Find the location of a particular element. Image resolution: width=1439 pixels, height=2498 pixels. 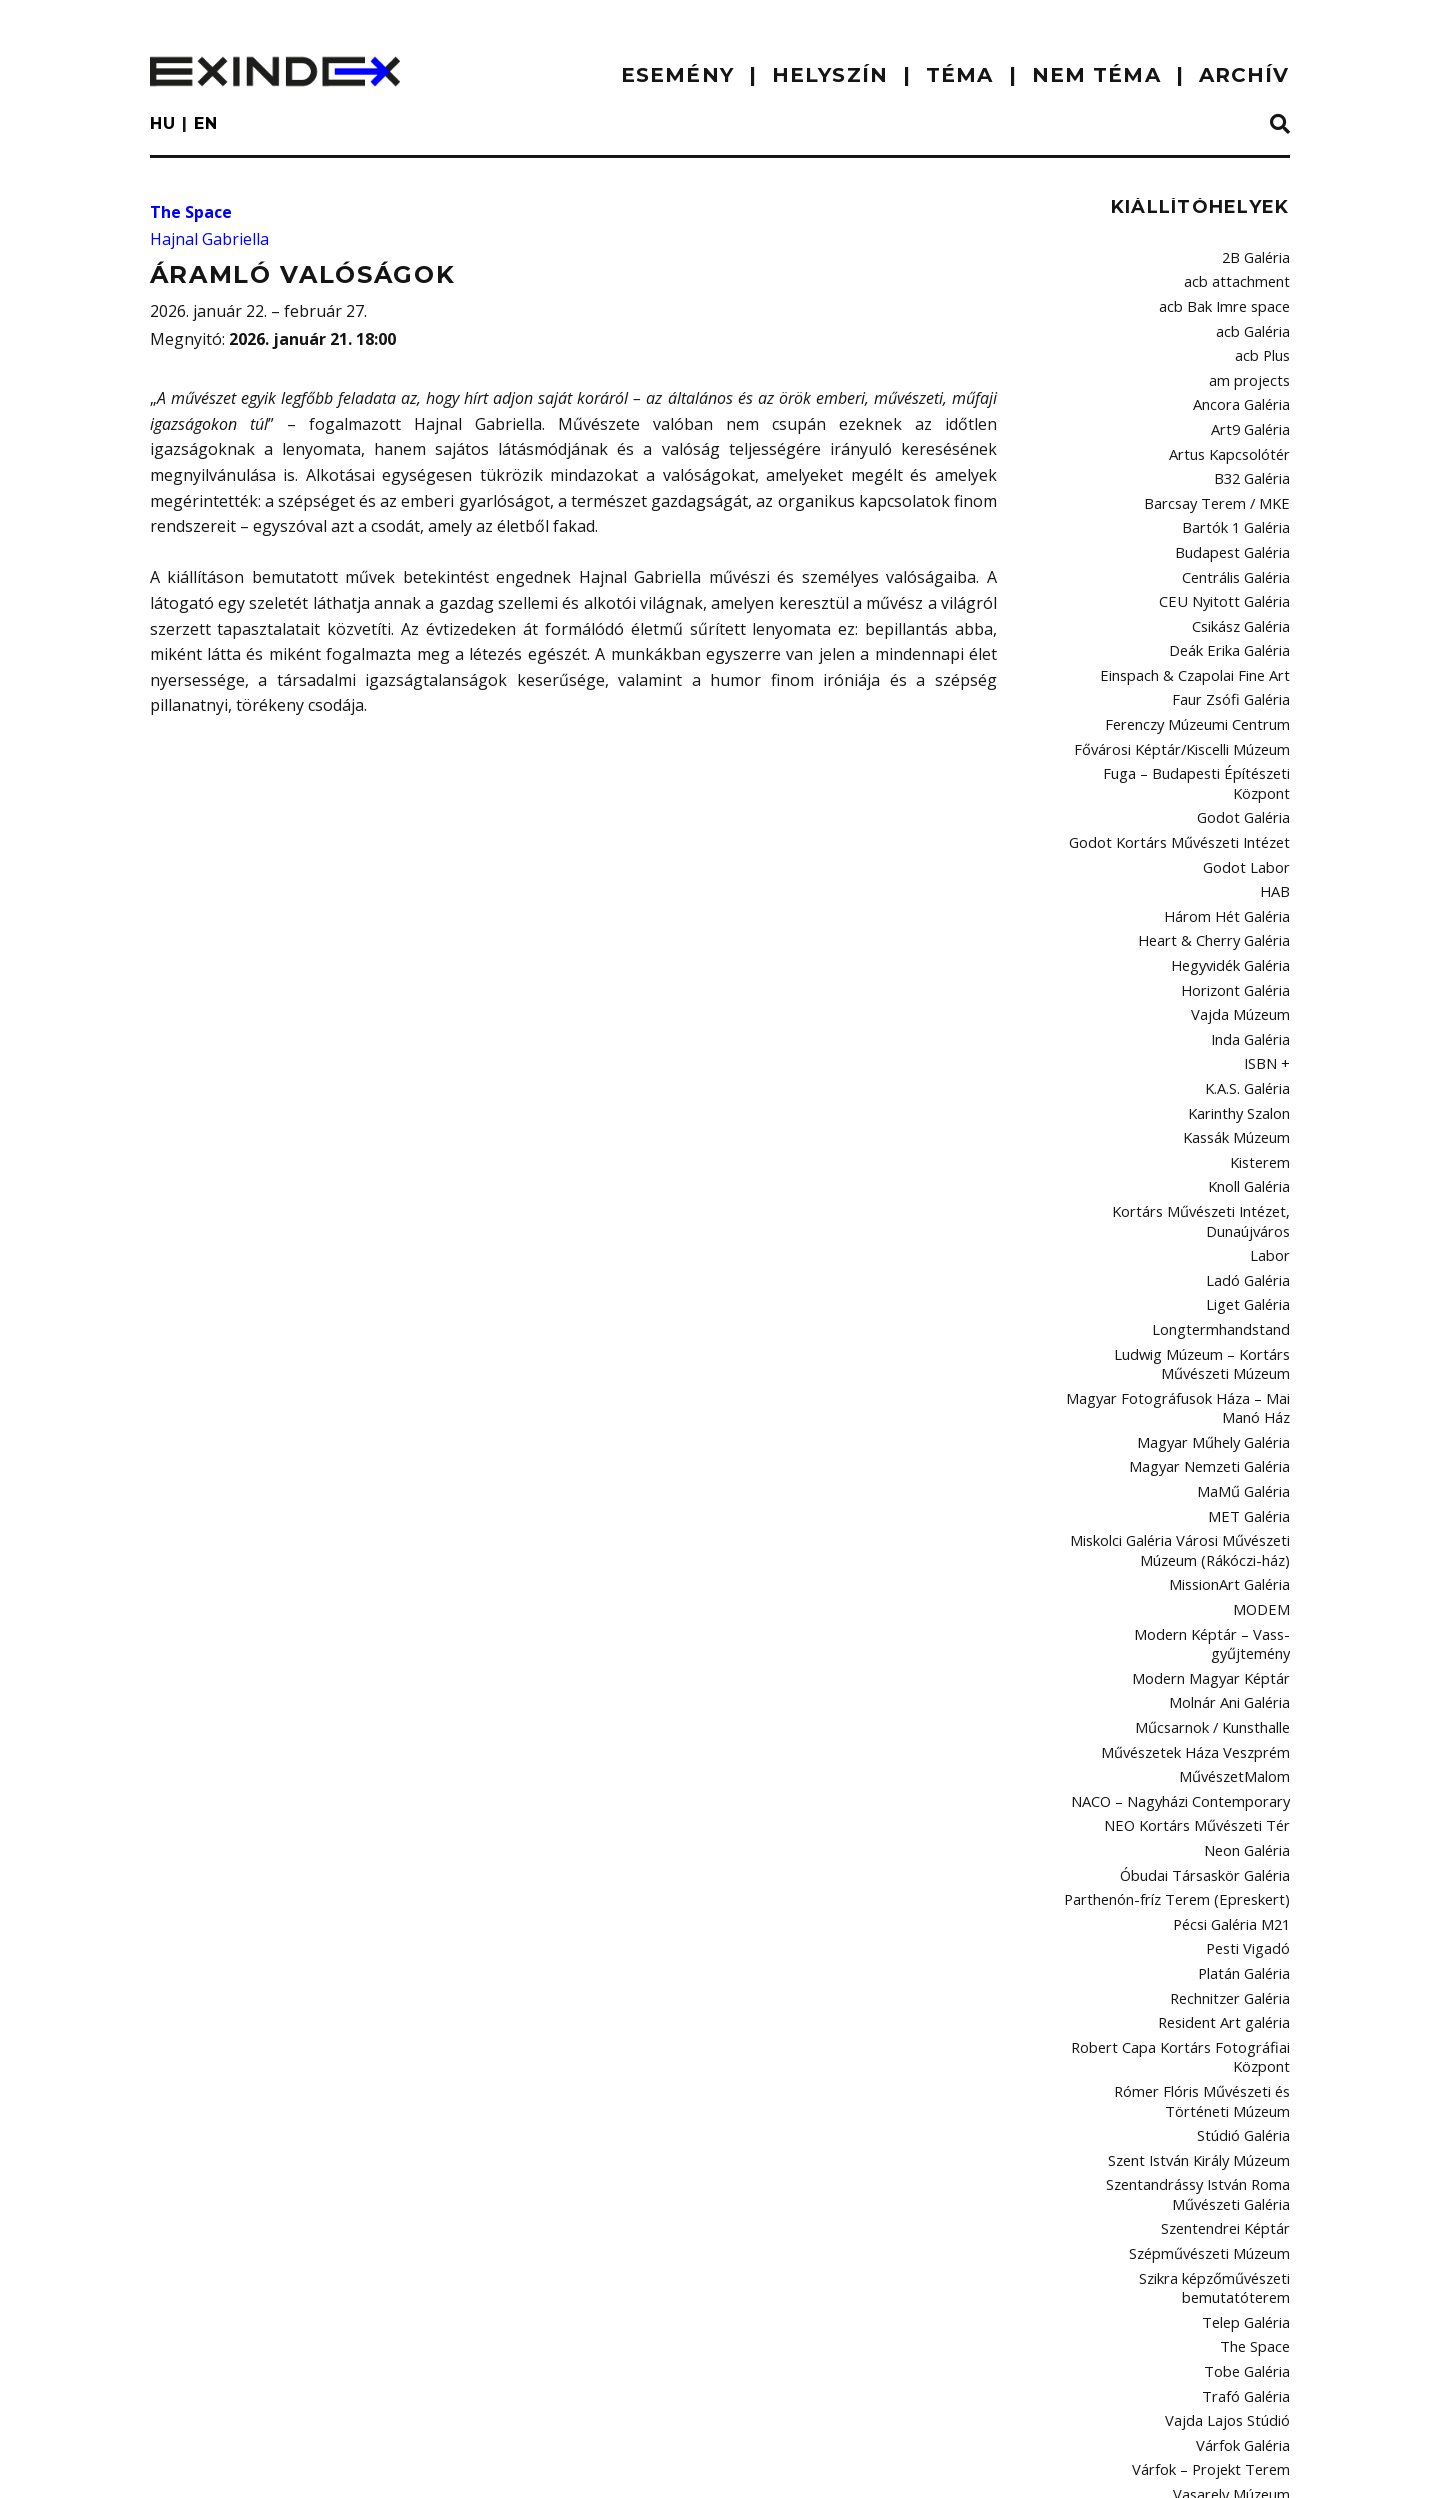

Parthenón-fríz Terem (Epreskert) is located at coordinates (1190, 1706).